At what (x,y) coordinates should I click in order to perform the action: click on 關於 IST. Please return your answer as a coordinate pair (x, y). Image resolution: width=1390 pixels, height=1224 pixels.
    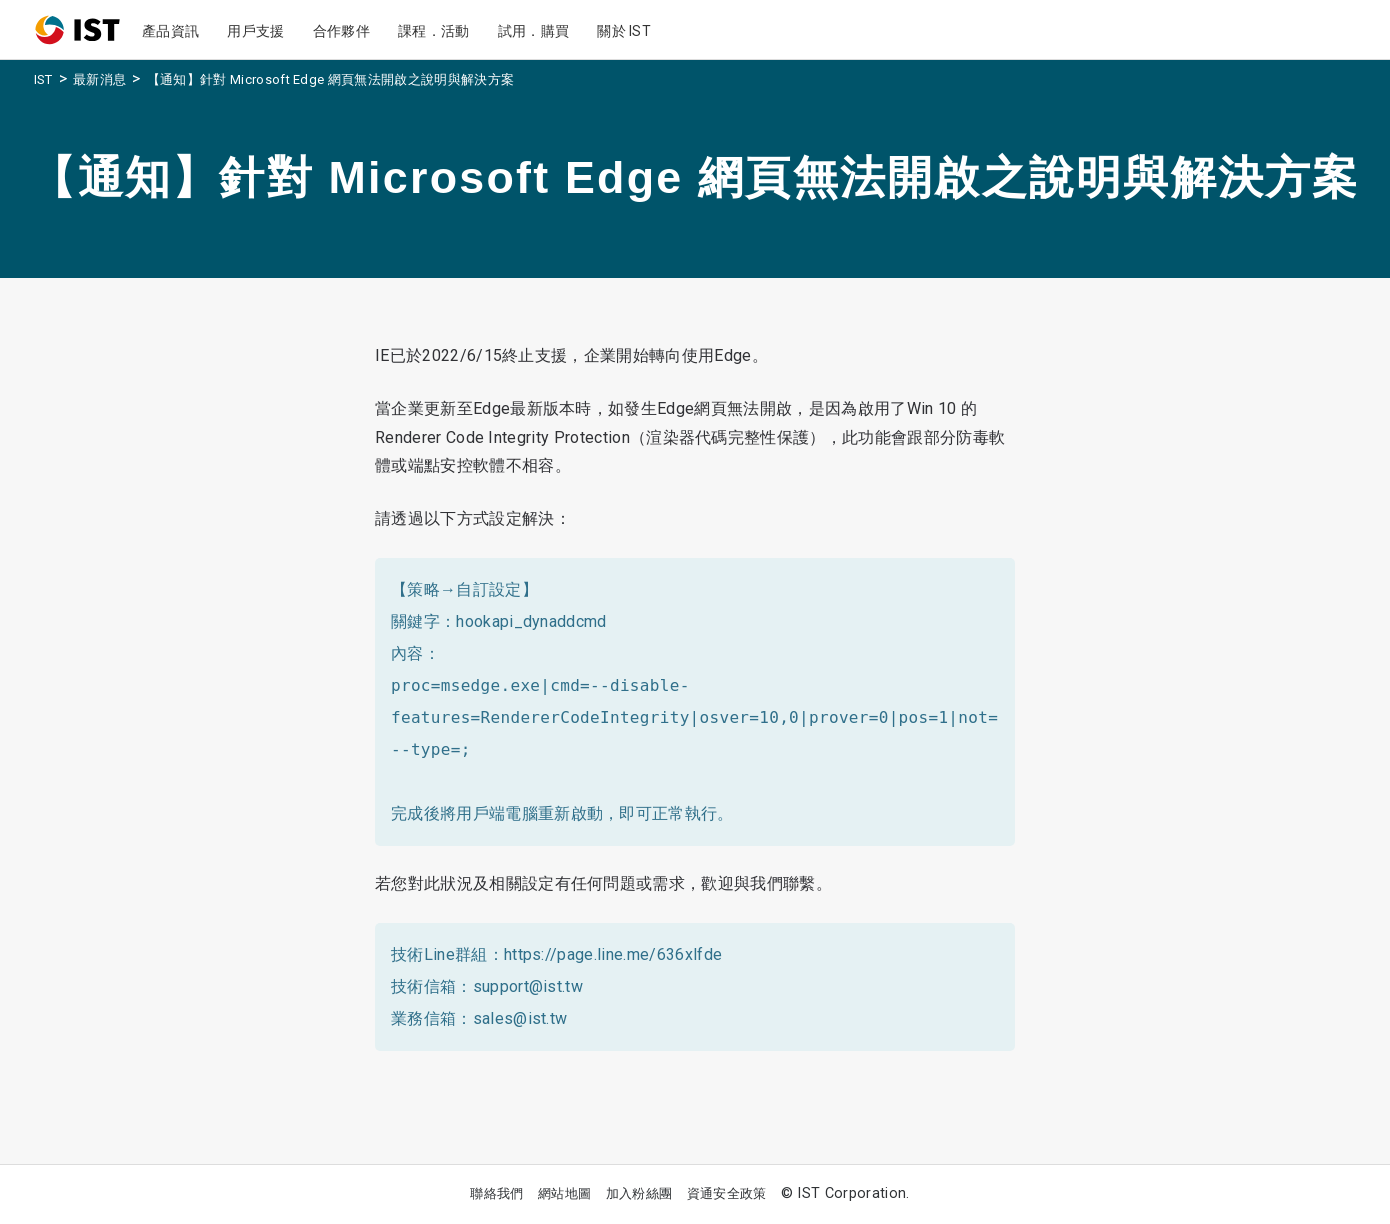
    Looking at the image, I should click on (624, 31).